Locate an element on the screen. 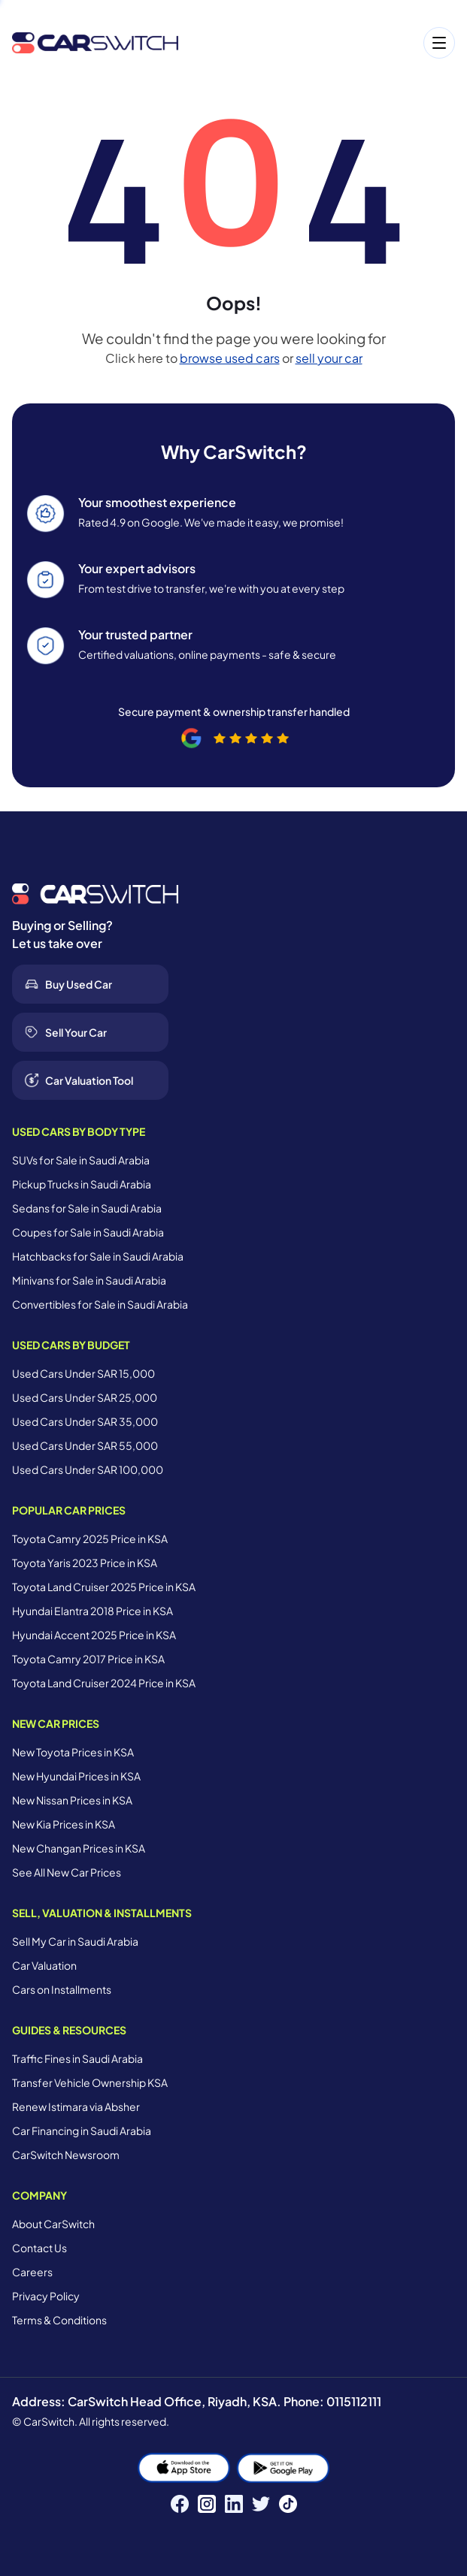 This screenshot has width=467, height=2576. Careers is located at coordinates (32, 2272).